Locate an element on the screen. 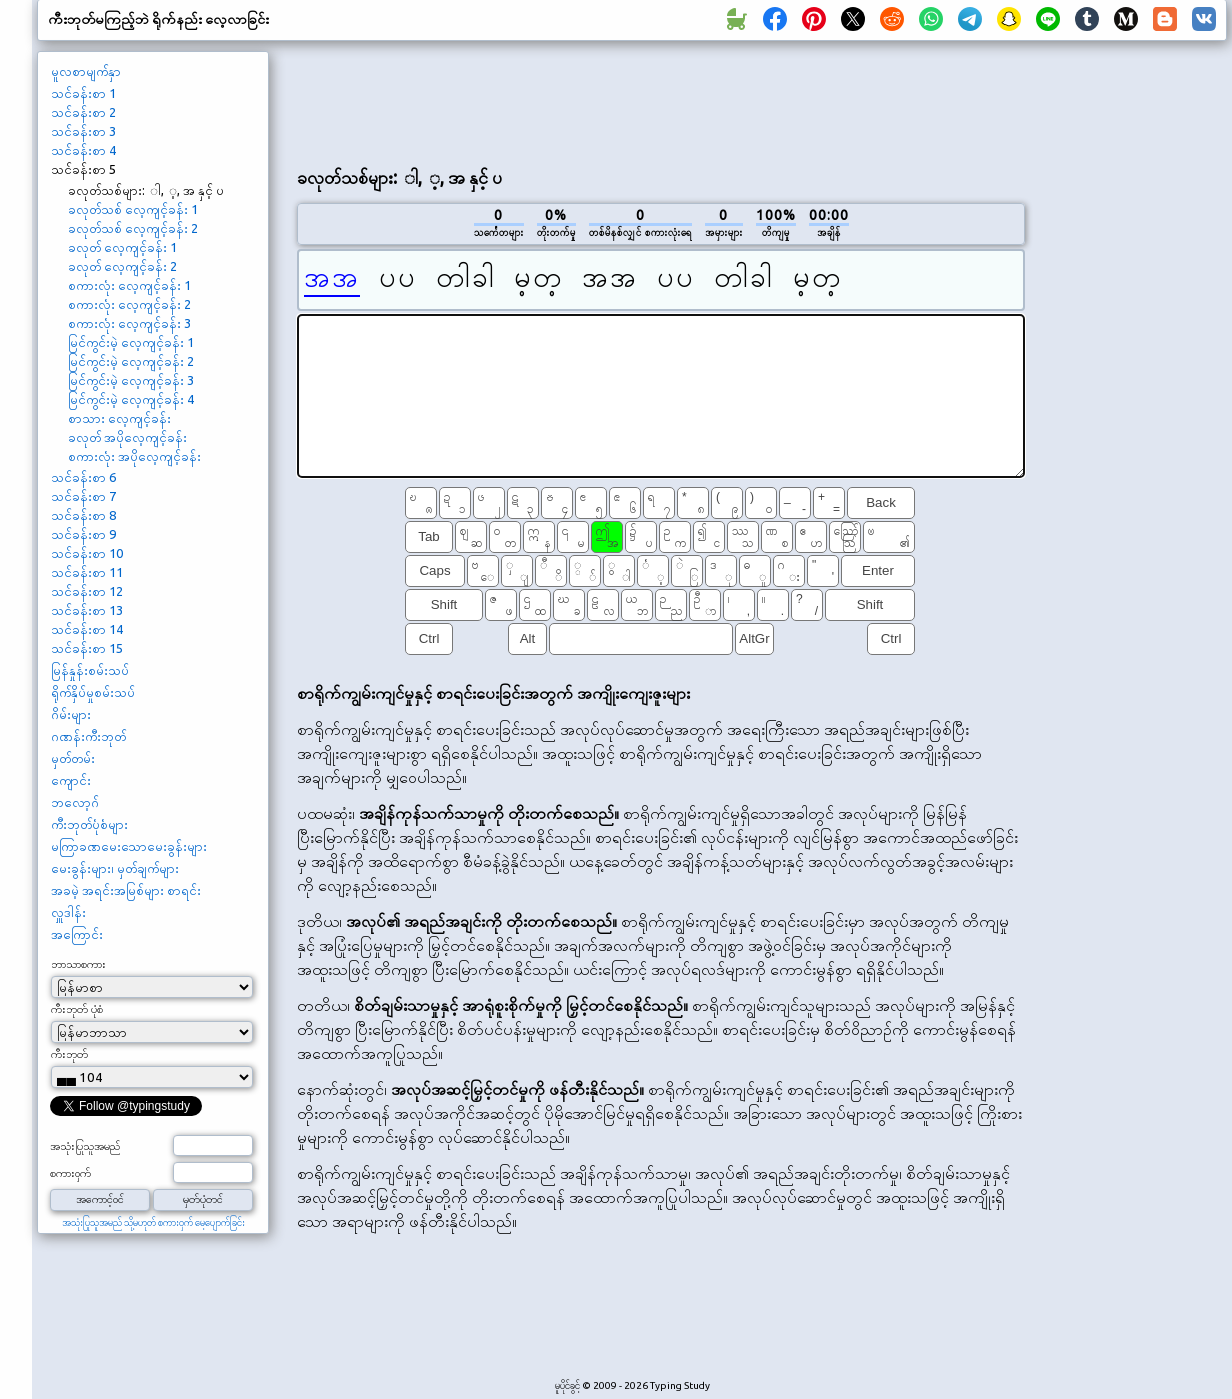  စကားဝှက် is located at coordinates (70, 1173).